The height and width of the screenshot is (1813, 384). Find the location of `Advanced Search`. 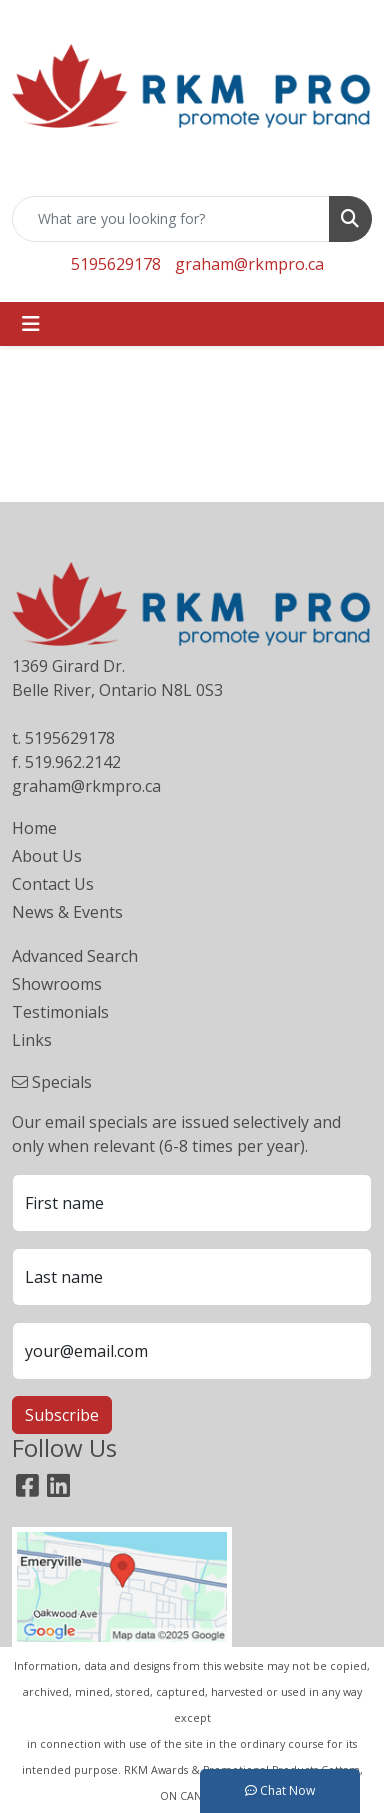

Advanced Search is located at coordinates (75, 956).